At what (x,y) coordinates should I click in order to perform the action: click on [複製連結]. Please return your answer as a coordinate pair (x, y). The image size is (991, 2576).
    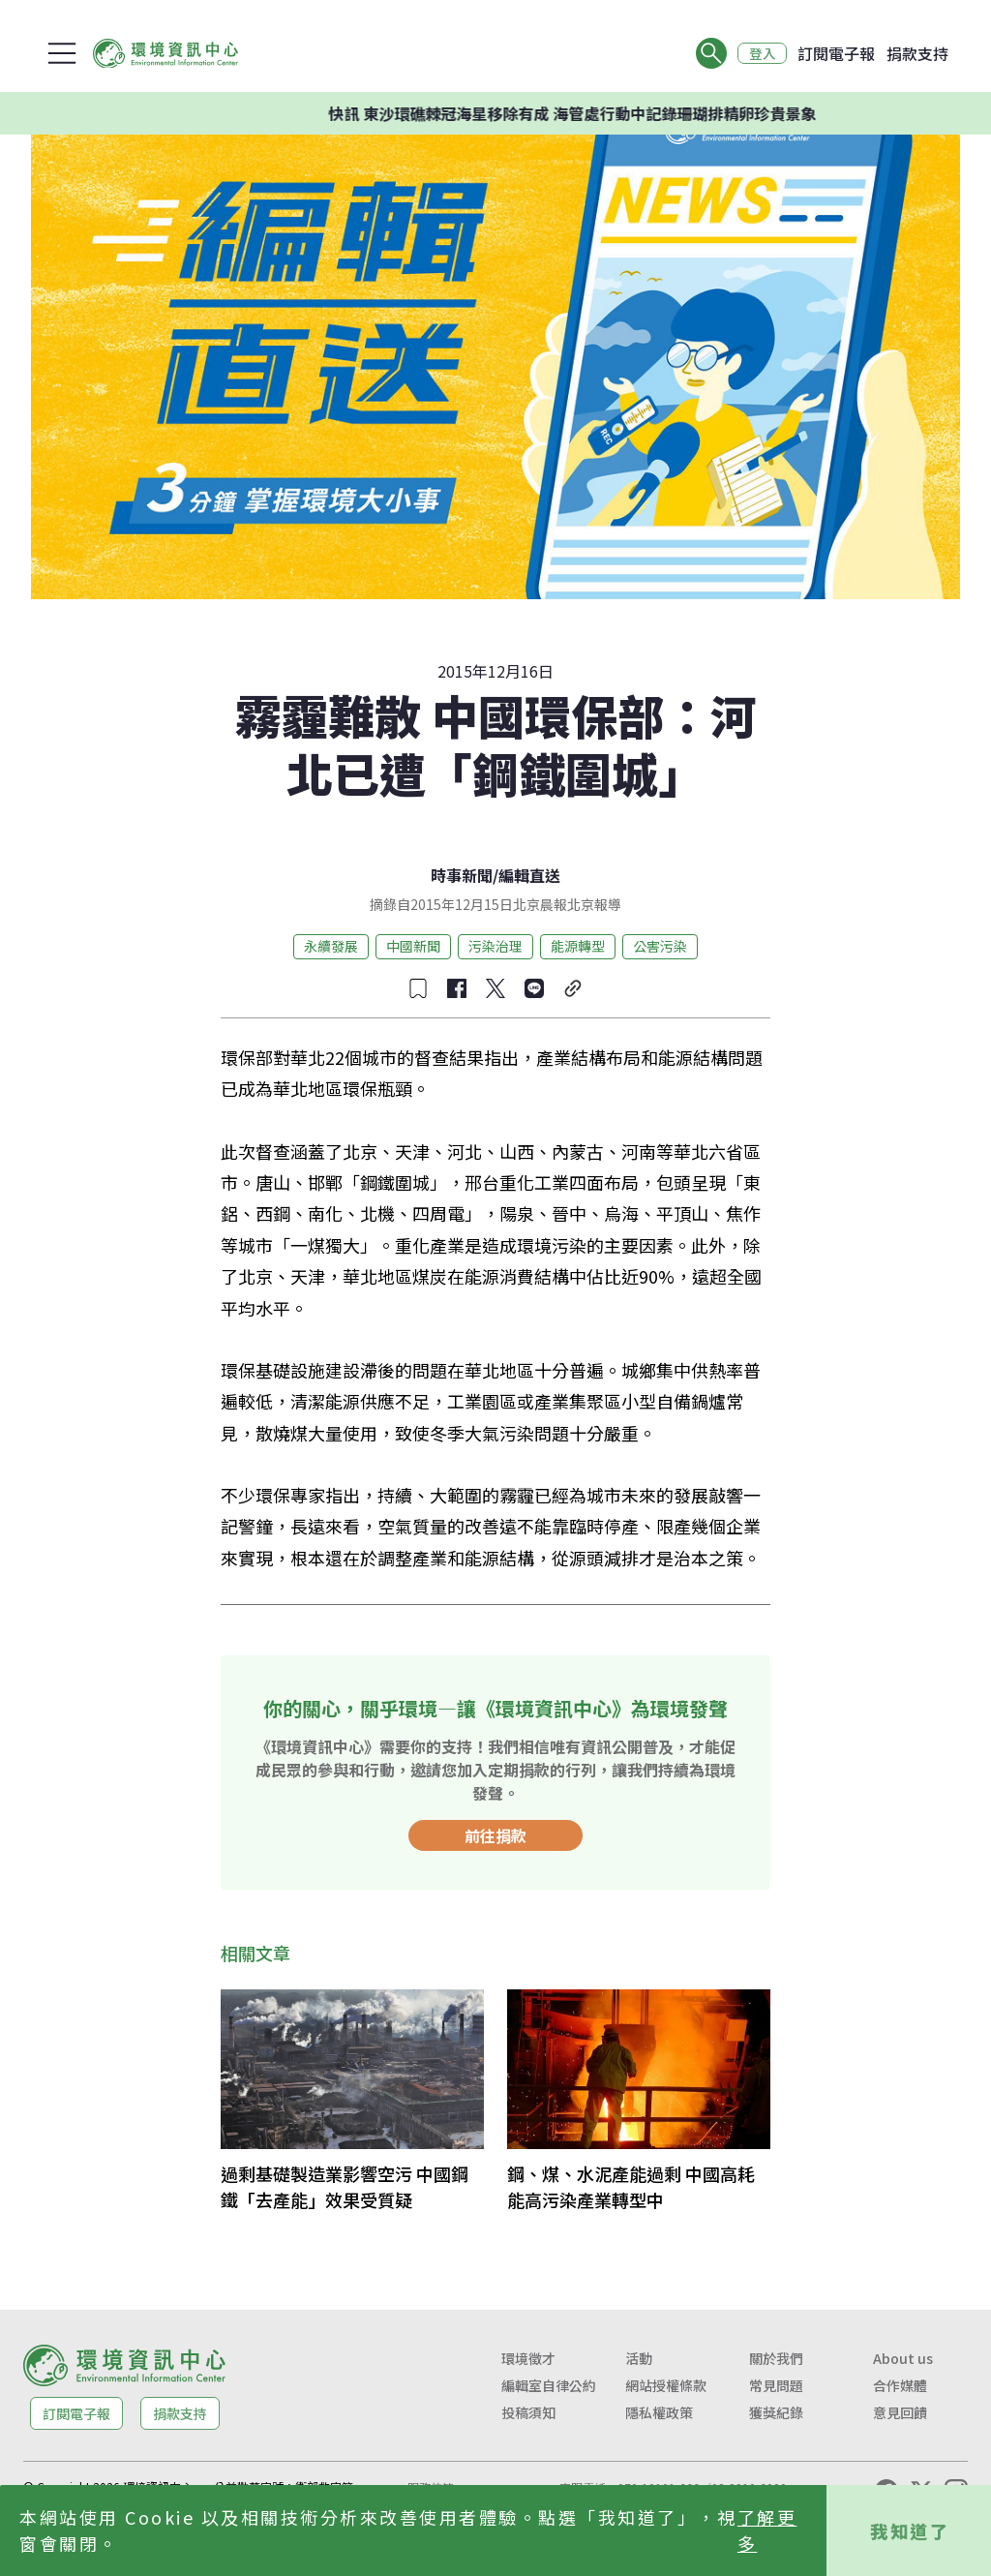
    Looking at the image, I should click on (573, 988).